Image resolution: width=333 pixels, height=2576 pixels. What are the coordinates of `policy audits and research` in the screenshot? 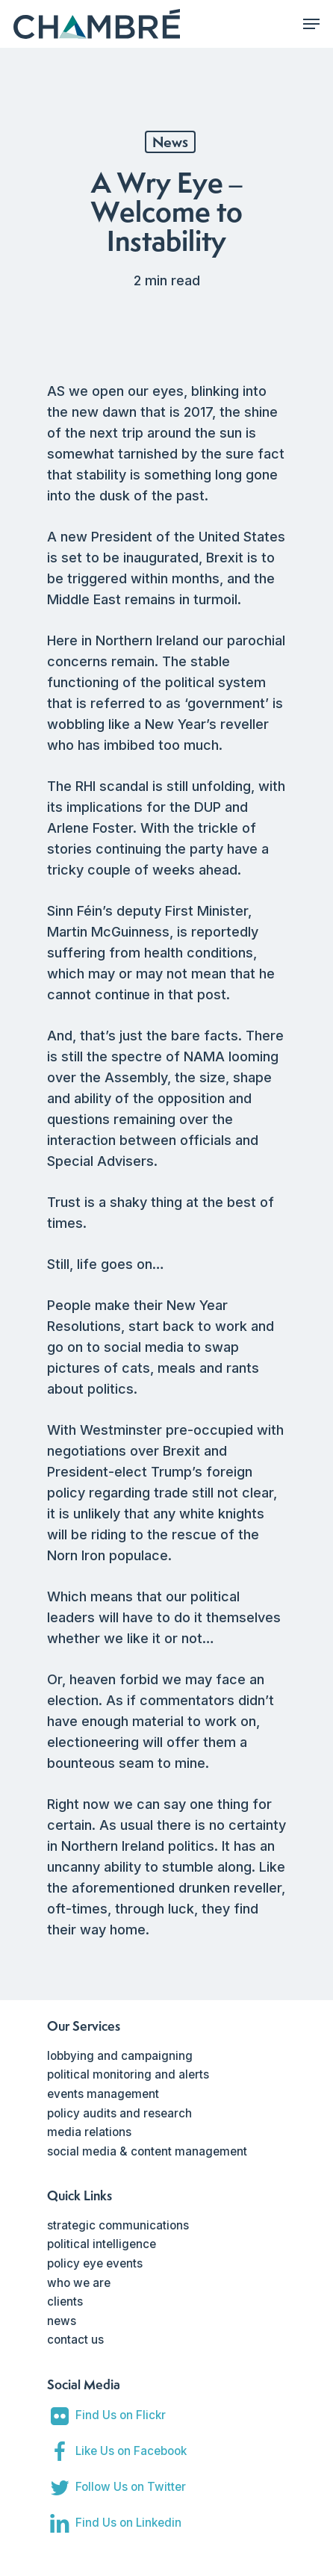 It's located at (119, 2113).